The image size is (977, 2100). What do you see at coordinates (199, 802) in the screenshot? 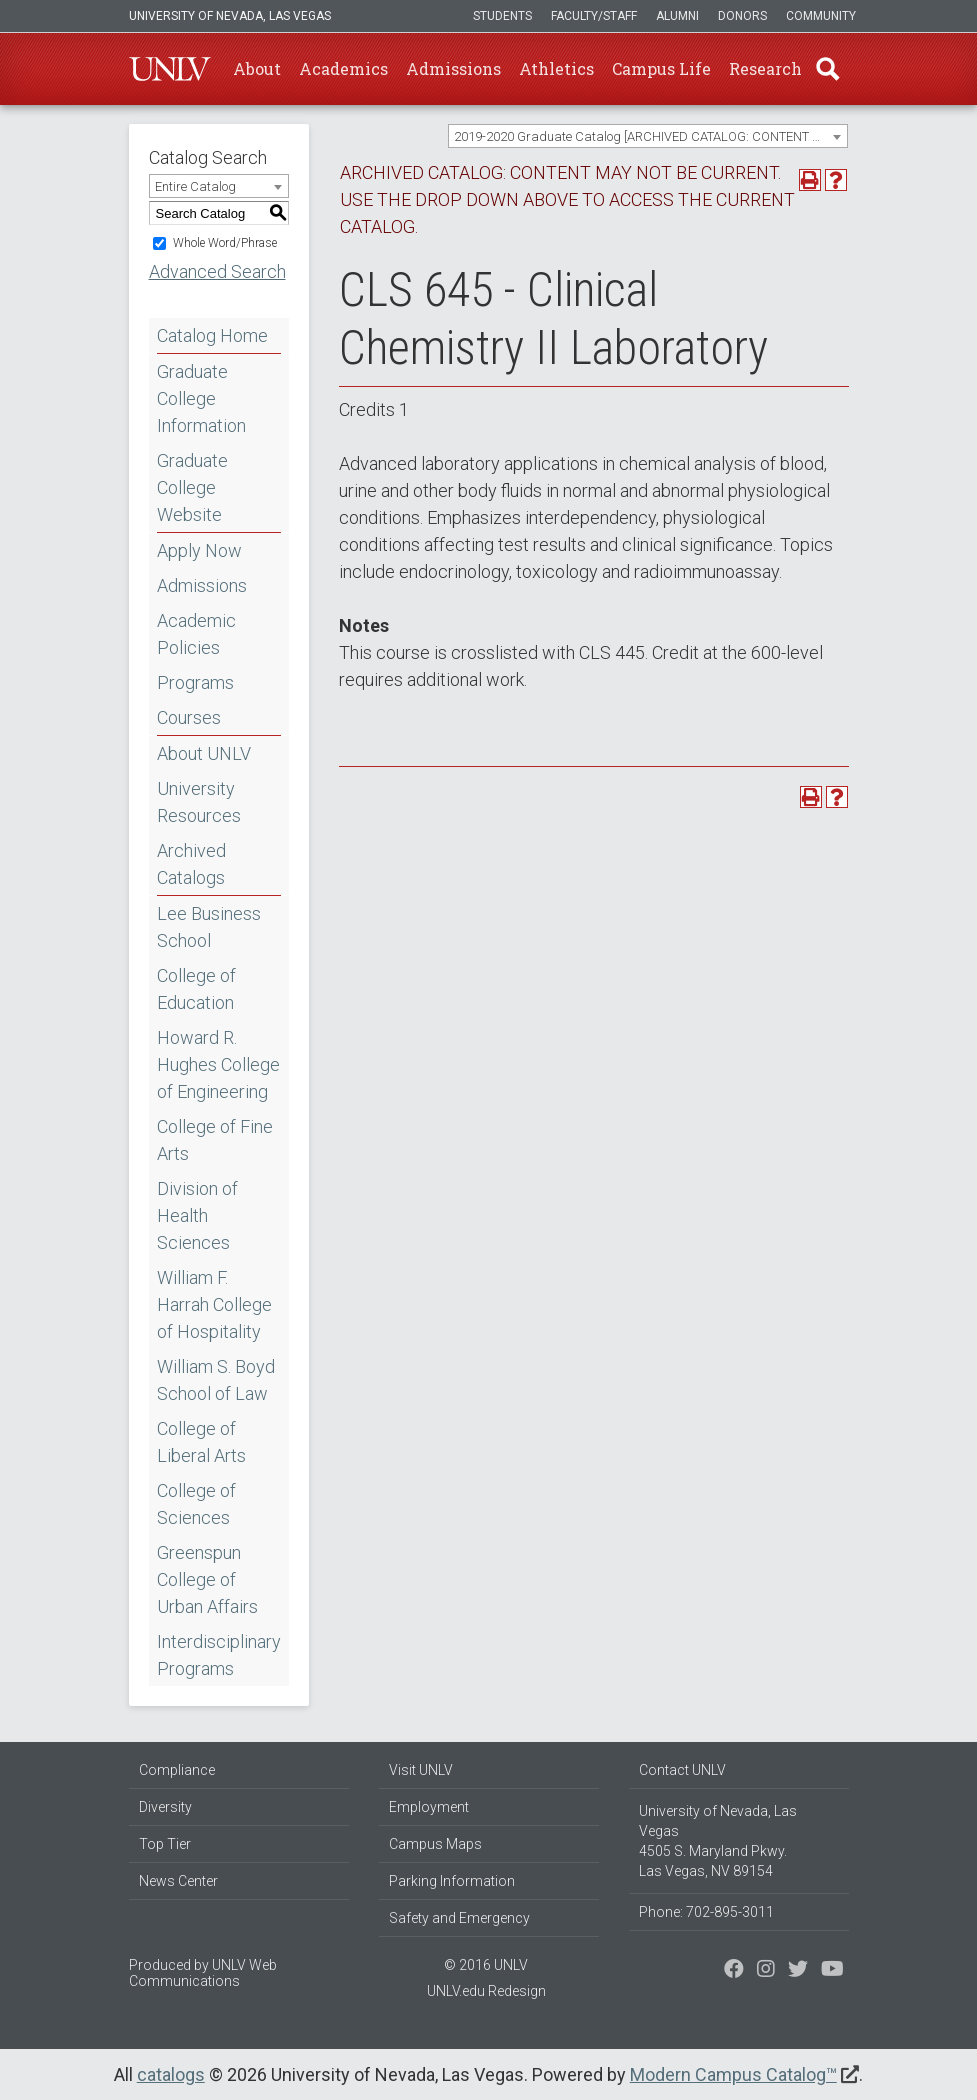
I see `University Resources` at bounding box center [199, 802].